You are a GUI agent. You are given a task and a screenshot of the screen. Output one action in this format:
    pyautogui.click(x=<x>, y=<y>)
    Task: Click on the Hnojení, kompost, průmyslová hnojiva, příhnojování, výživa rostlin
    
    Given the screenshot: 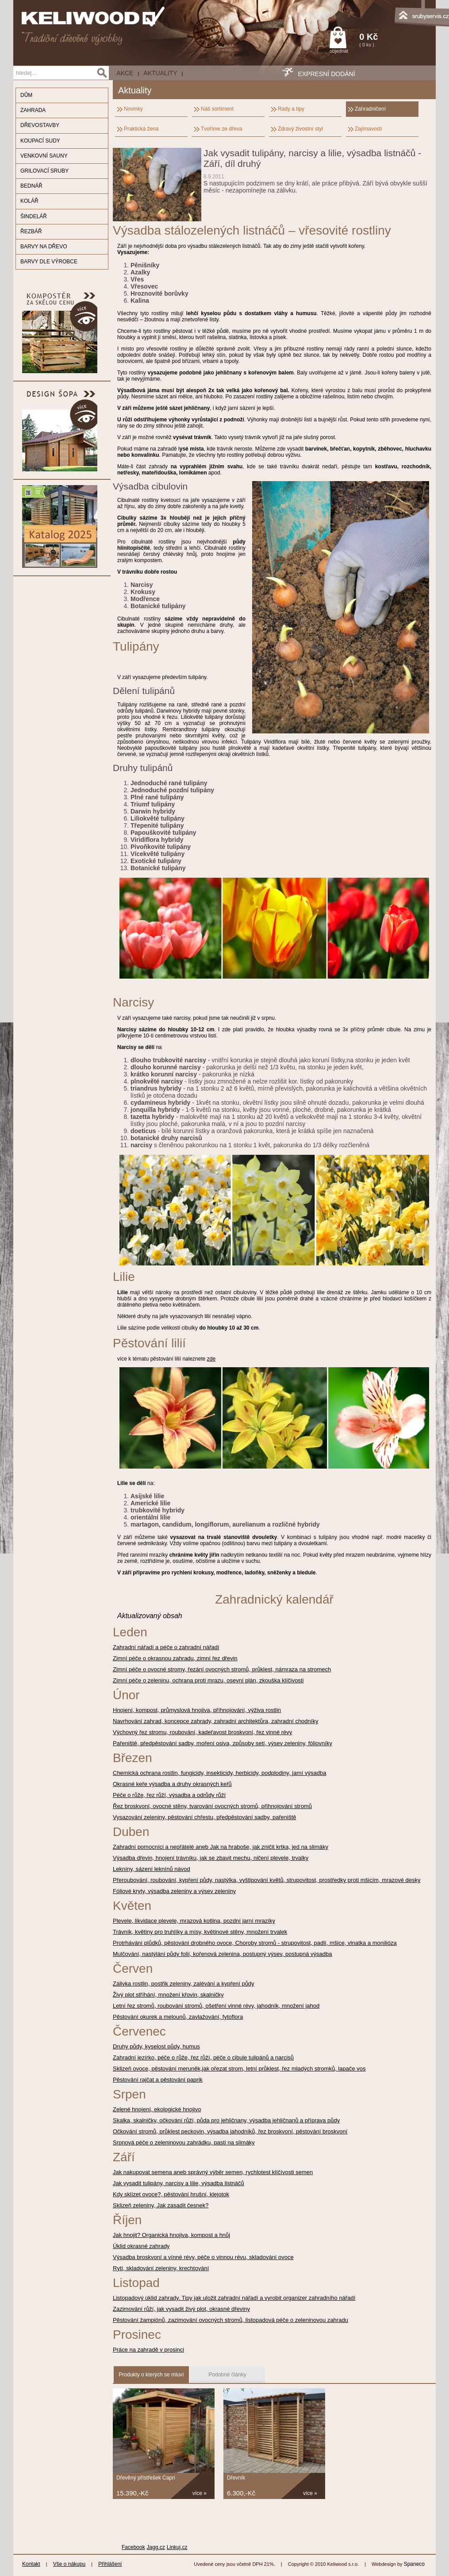 What is the action you would take?
    pyautogui.click(x=197, y=1710)
    